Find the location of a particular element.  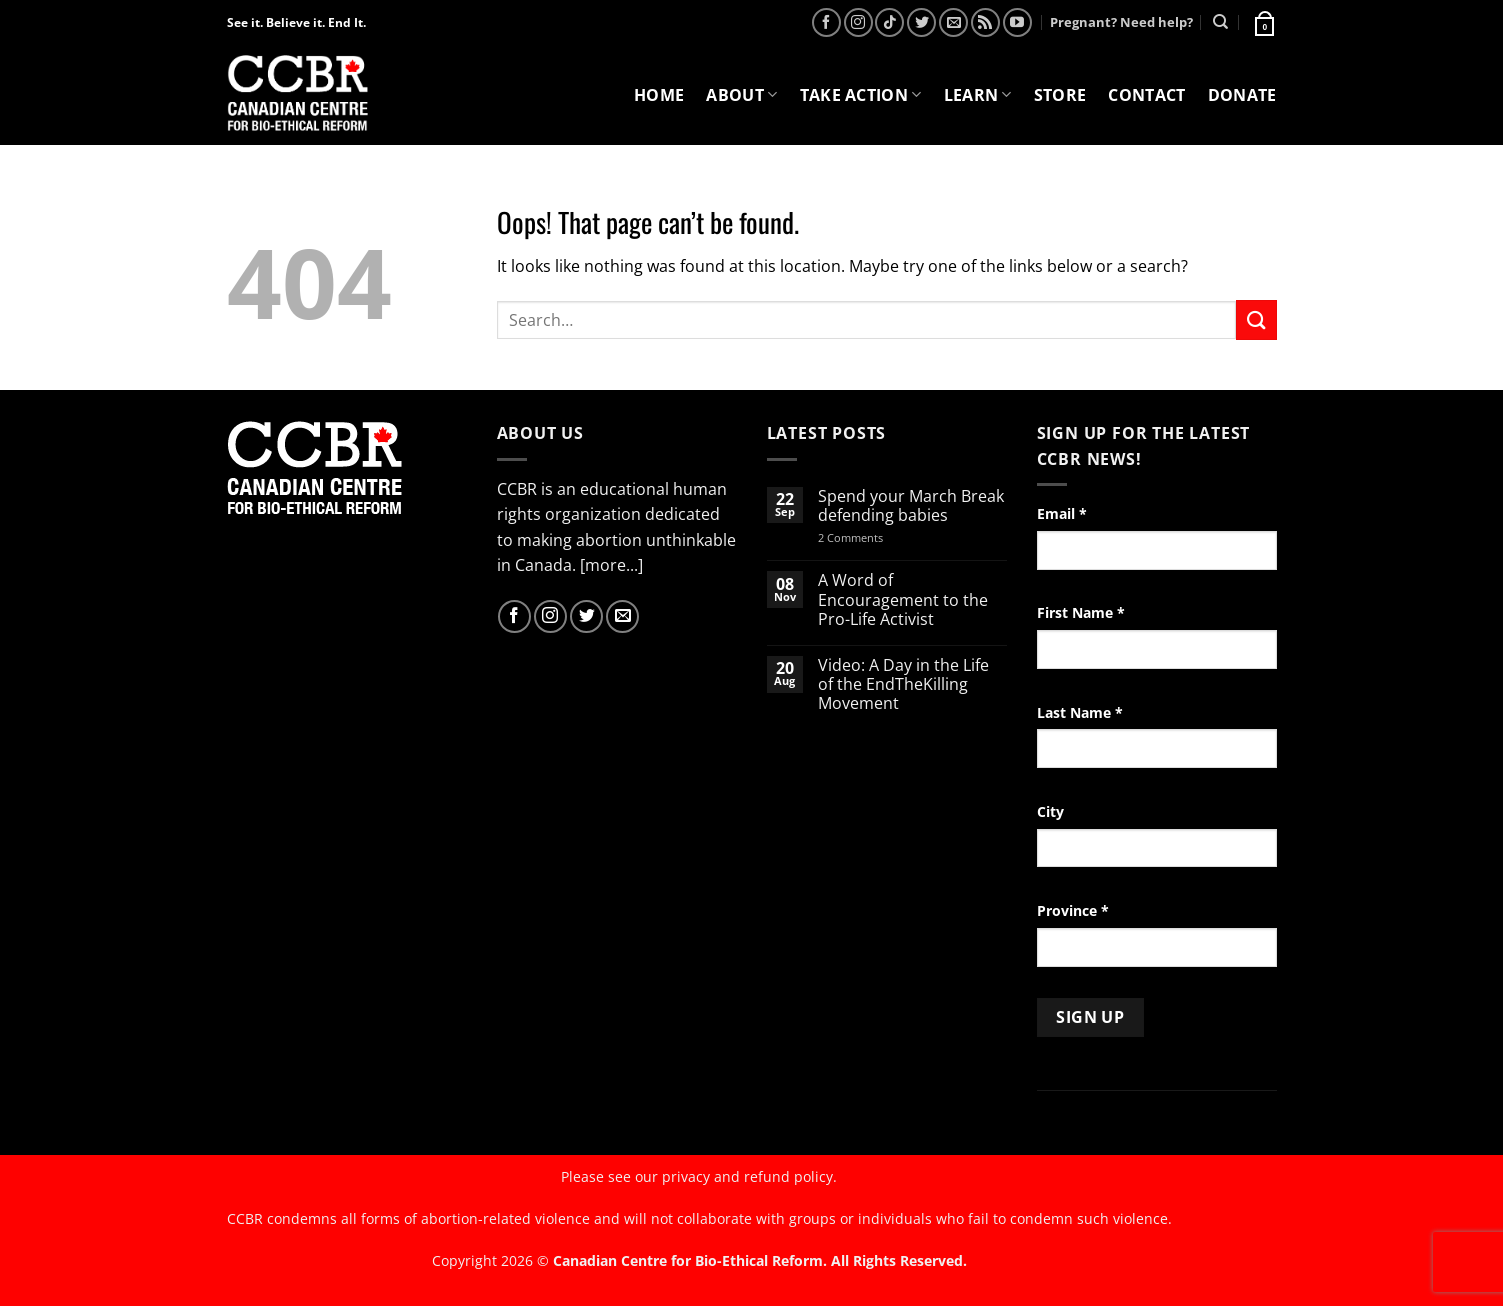

Province is located at coordinates (1073, 910).